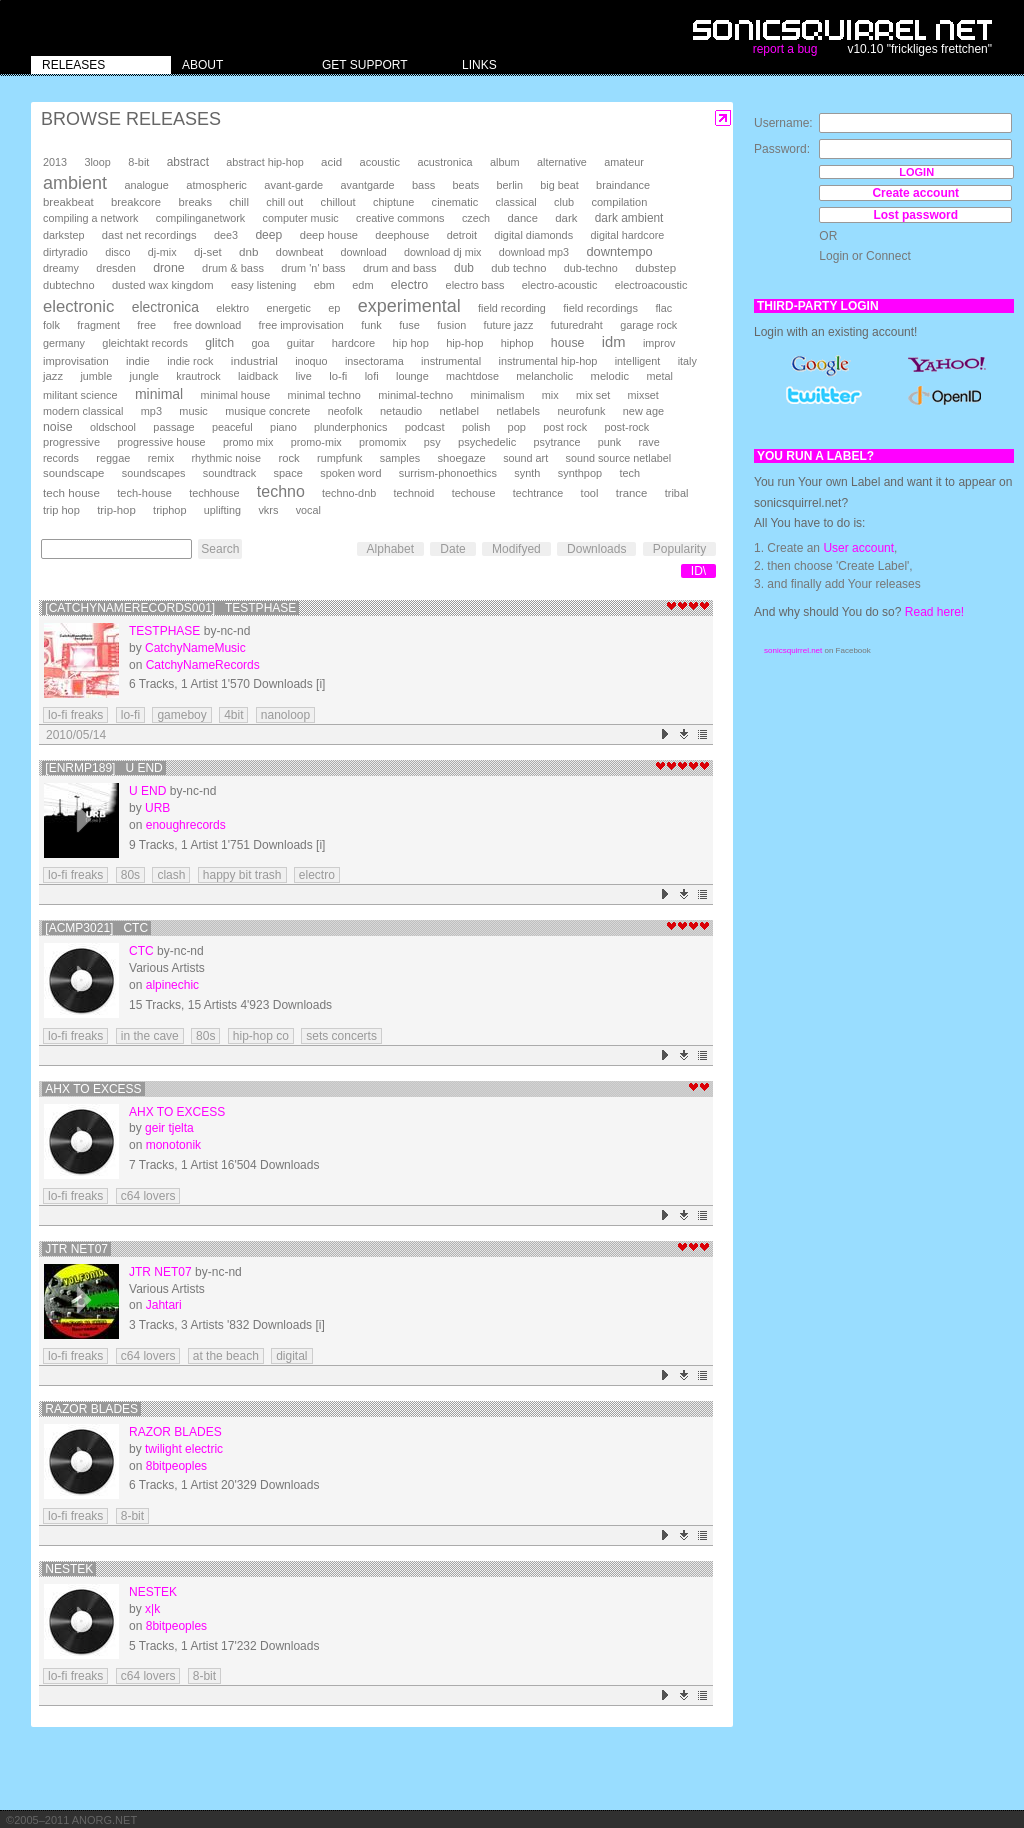  I want to click on electronic, so click(78, 306).